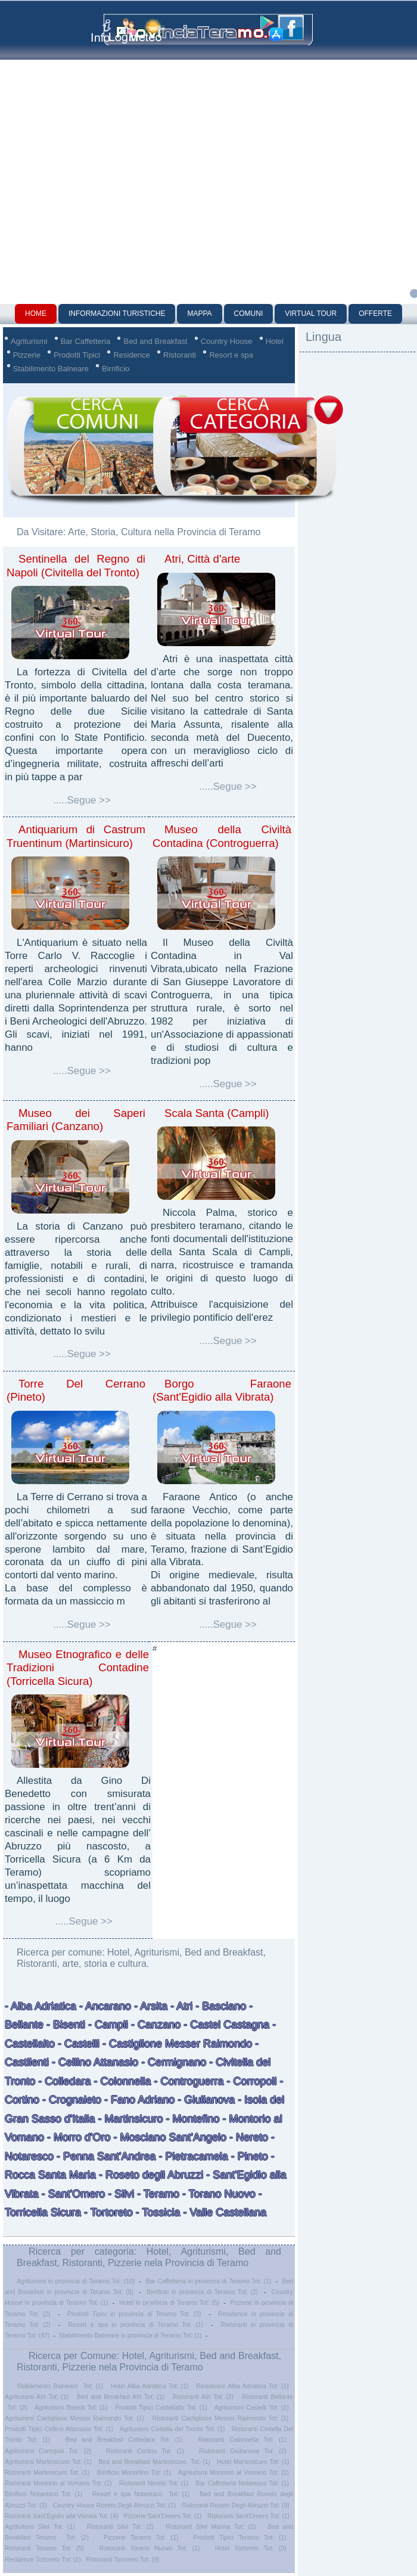  Describe the element at coordinates (242, 2440) in the screenshot. I see `Ristoranti Colonnella Tot: (1)` at that location.